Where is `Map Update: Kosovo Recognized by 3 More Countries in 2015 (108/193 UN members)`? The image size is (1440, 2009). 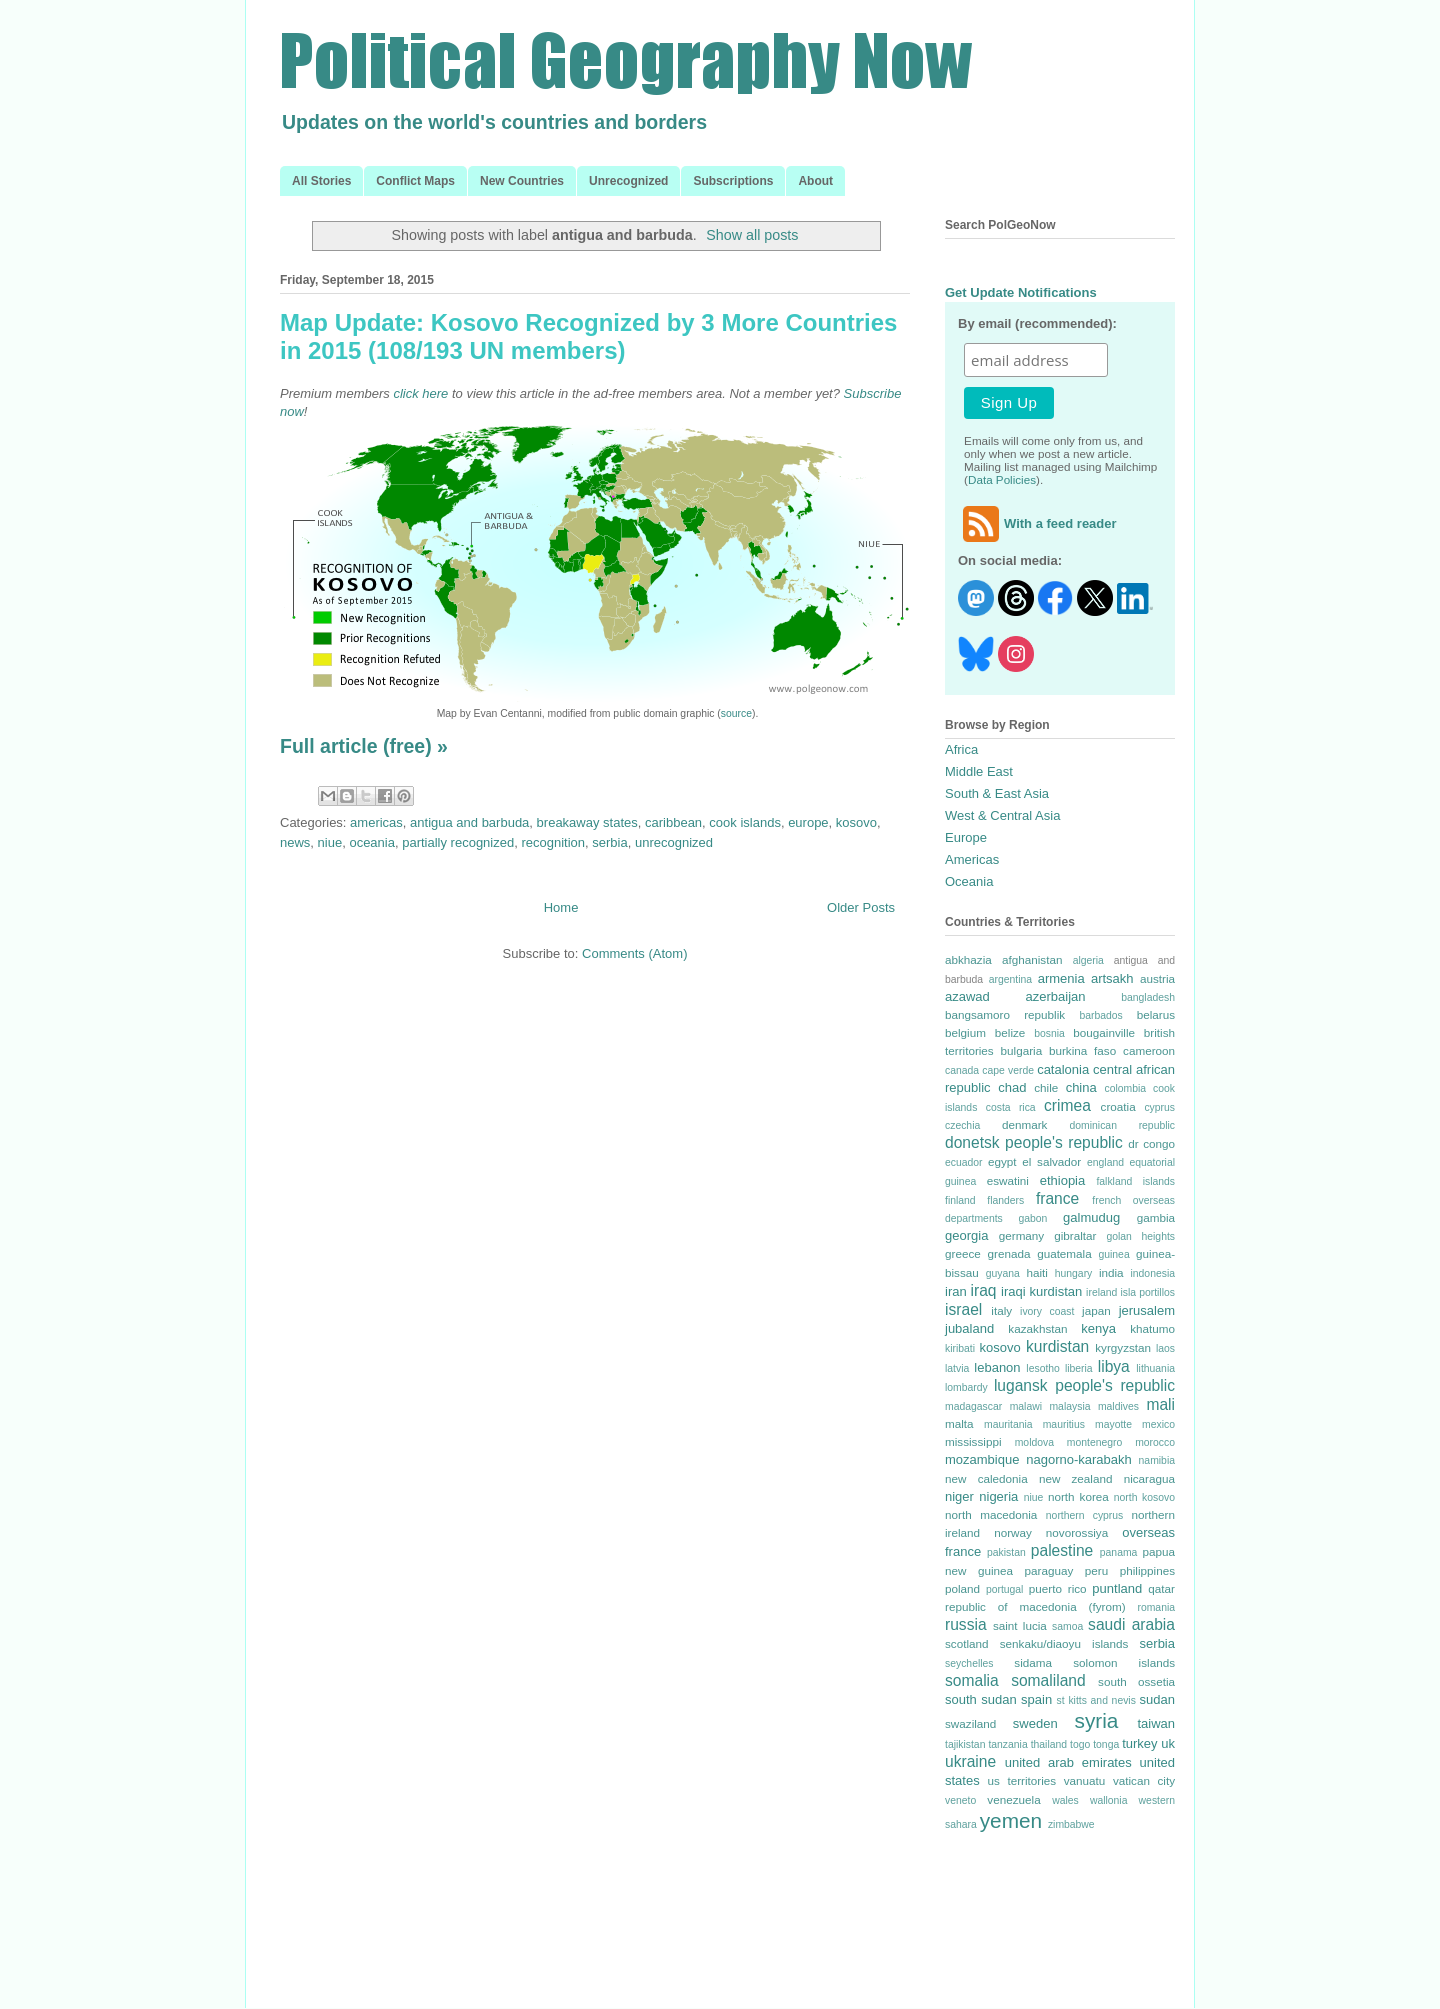
Map Update: Kosovo Recognized by 3 More Countries in 2015 (108/193 UN members) is located at coordinates (588, 336).